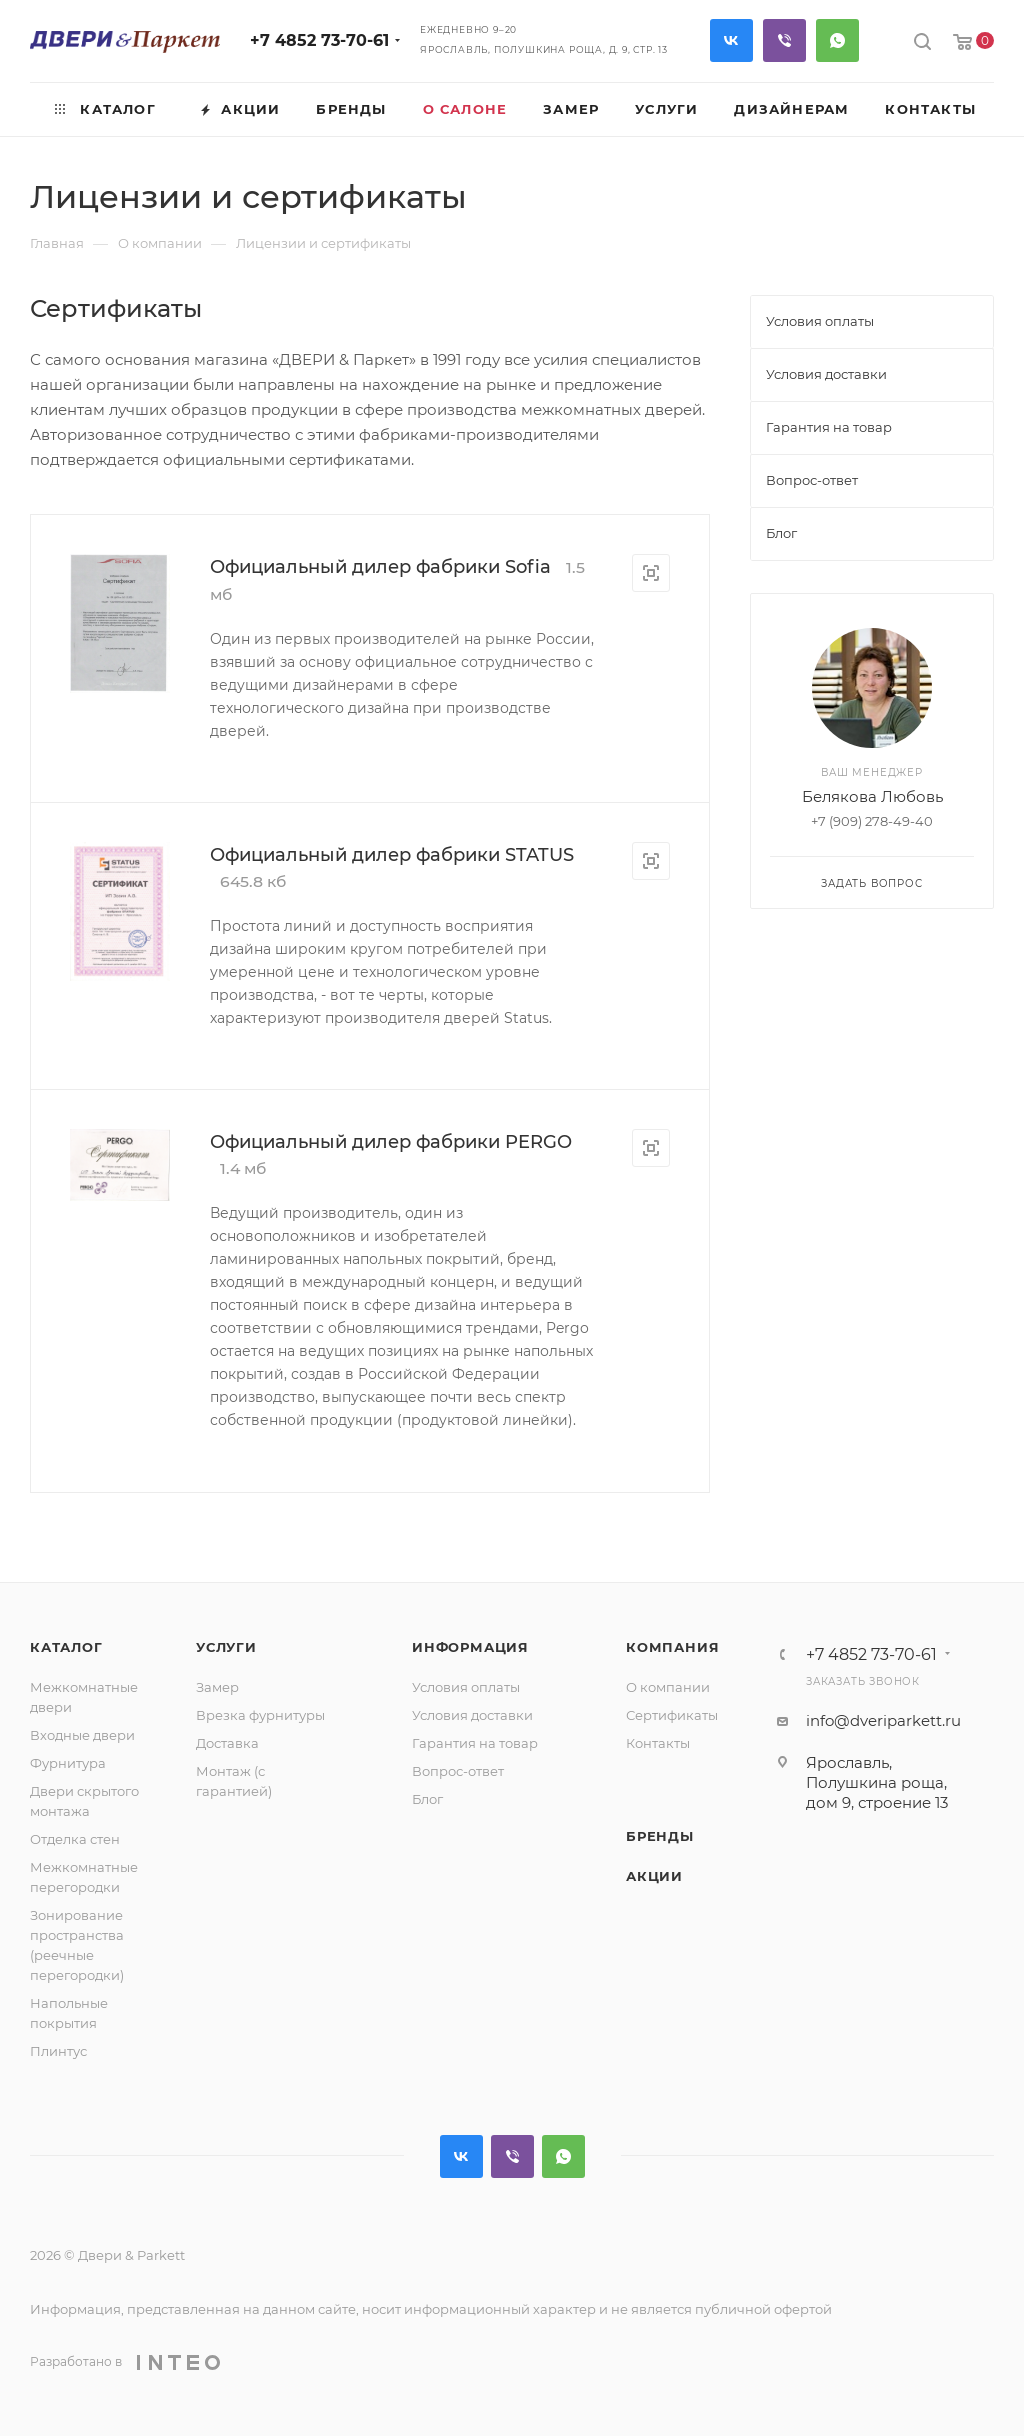  I want to click on Информация, so click(470, 1647).